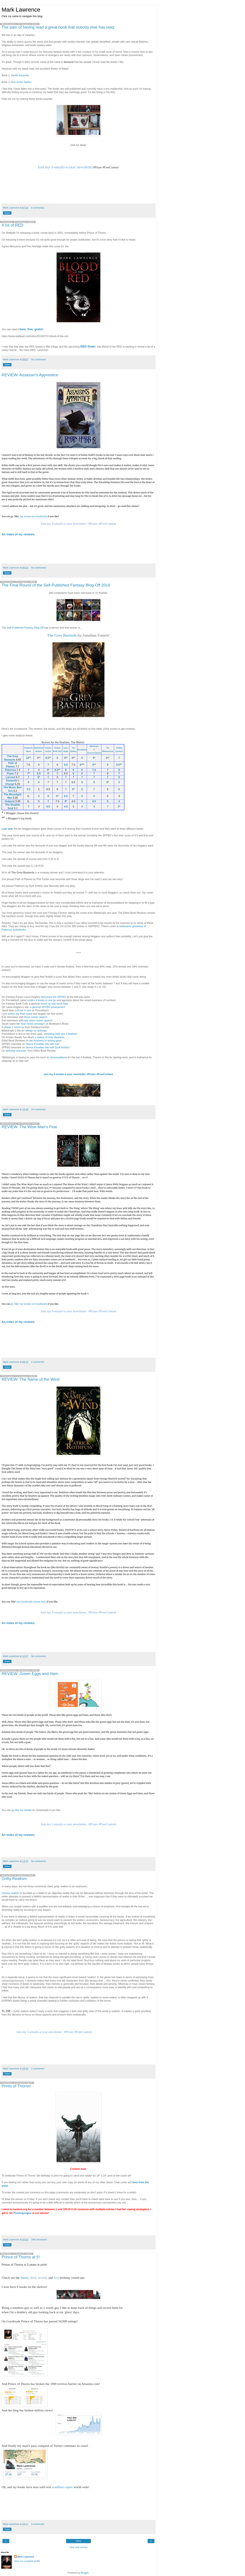 The width and height of the screenshot is (245, 2576). What do you see at coordinates (21, 82) in the screenshot?
I see `Arm of the Sphinx` at bounding box center [21, 82].